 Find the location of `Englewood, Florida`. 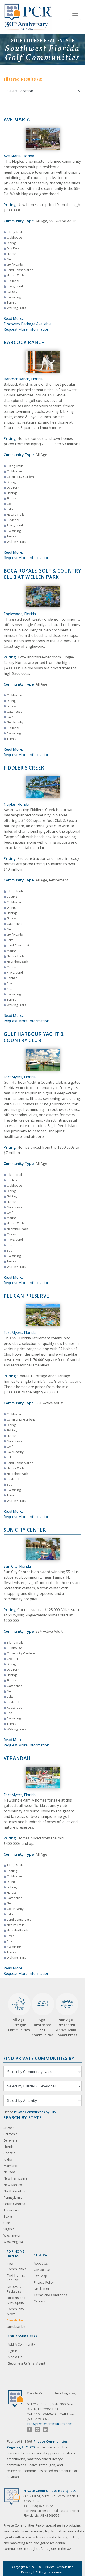

Englewood, Florida is located at coordinates (20, 613).